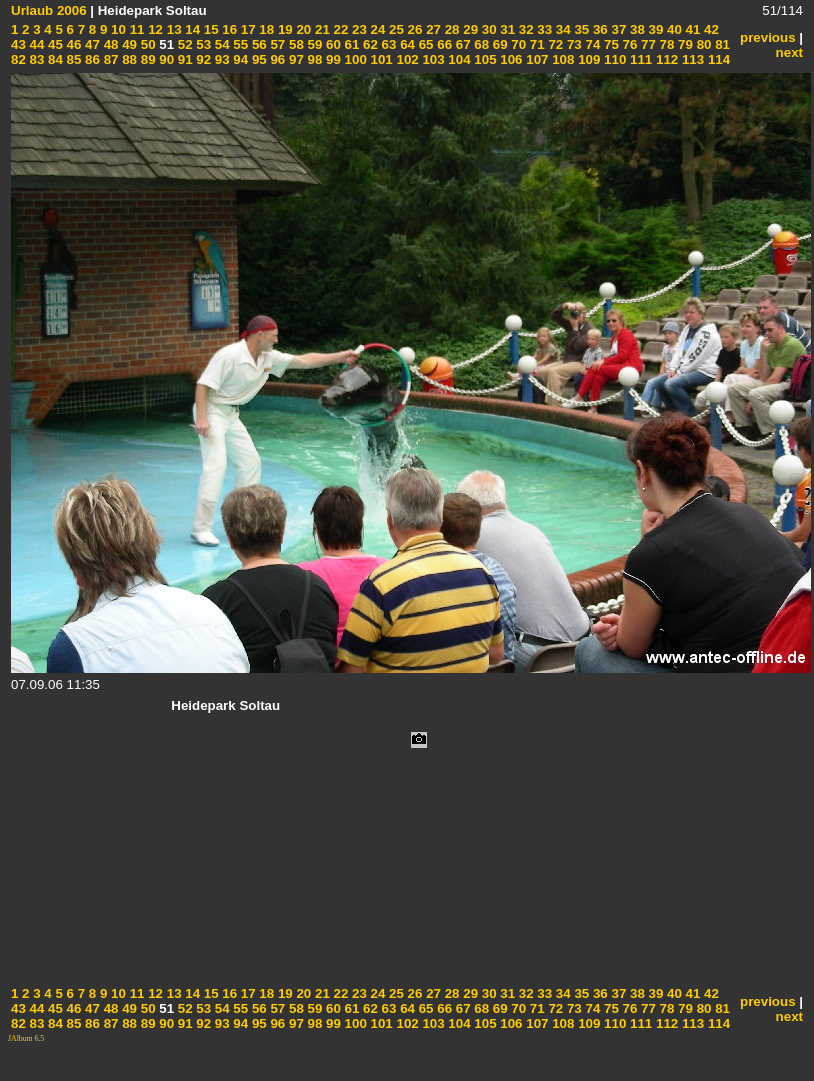 Image resolution: width=814 pixels, height=1081 pixels. I want to click on 31, so click(506, 29).